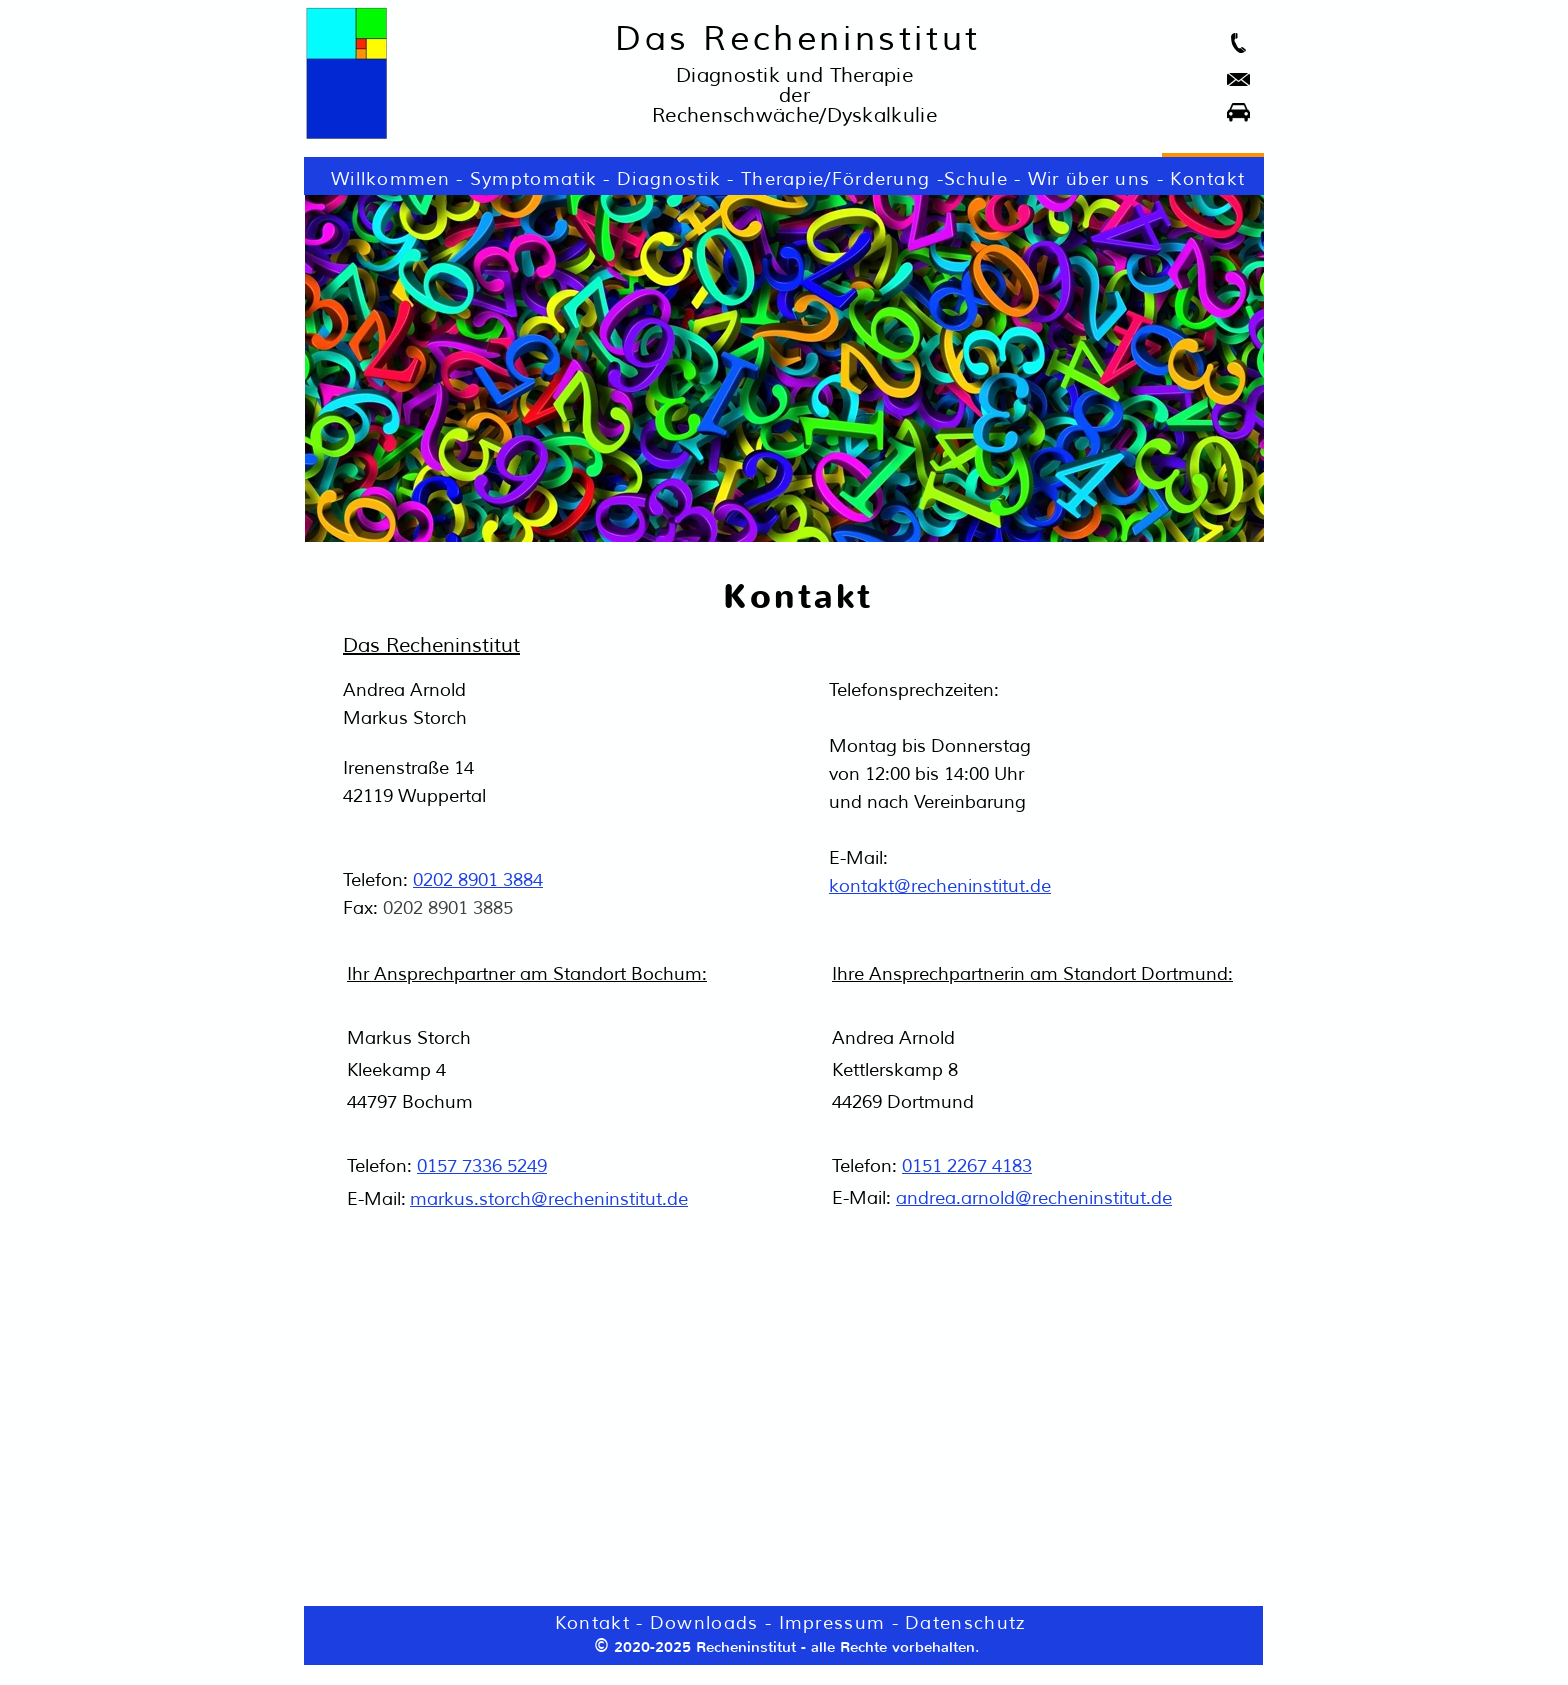 Image resolution: width=1568 pixels, height=1685 pixels. What do you see at coordinates (704, 1623) in the screenshot?
I see `Downloads` at bounding box center [704, 1623].